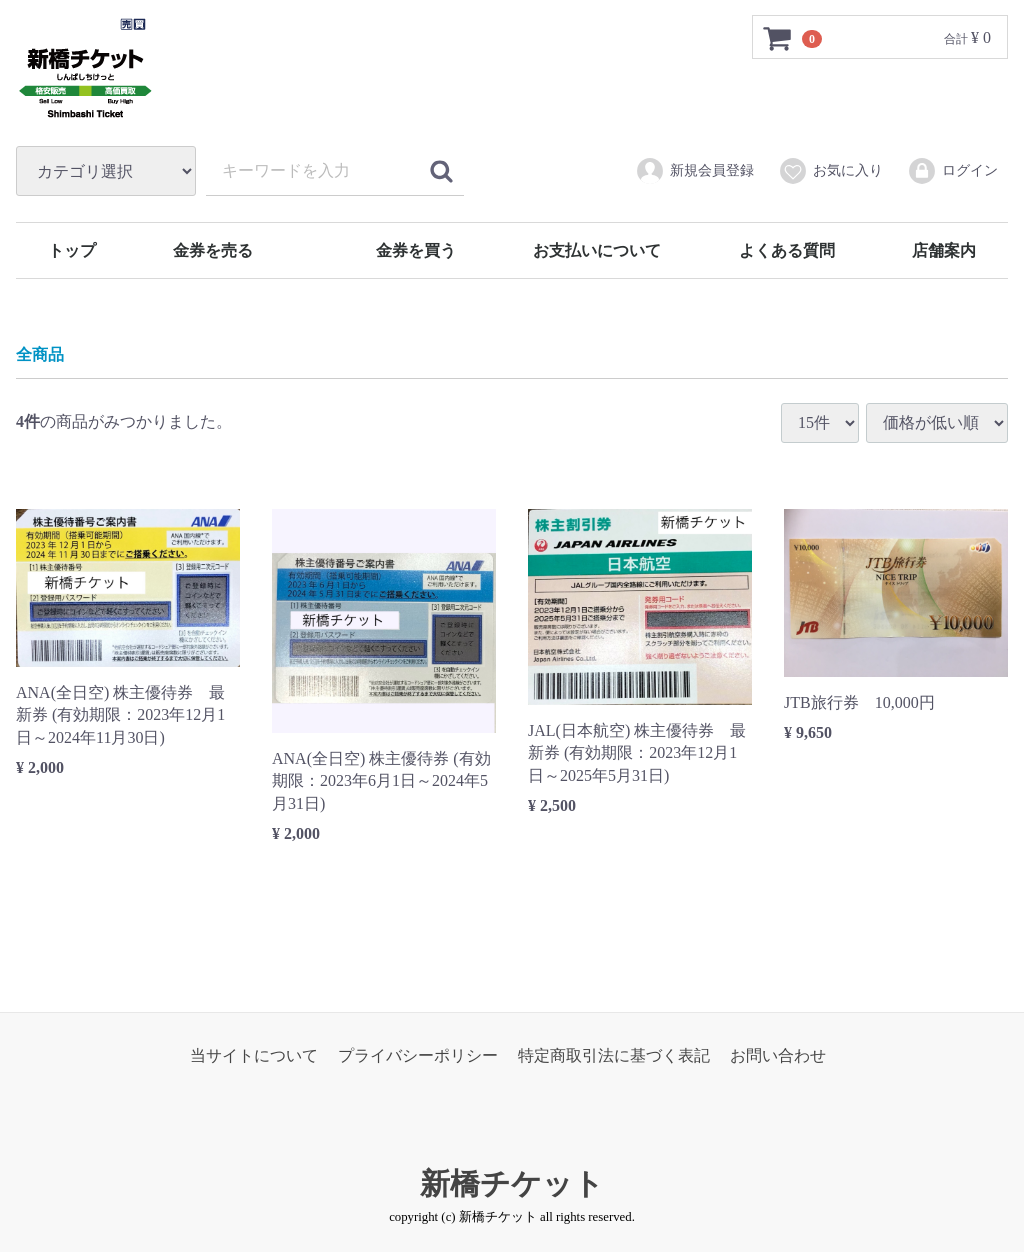 Image resolution: width=1024 pixels, height=1252 pixels. What do you see at coordinates (778, 1055) in the screenshot?
I see `お問い合わせ` at bounding box center [778, 1055].